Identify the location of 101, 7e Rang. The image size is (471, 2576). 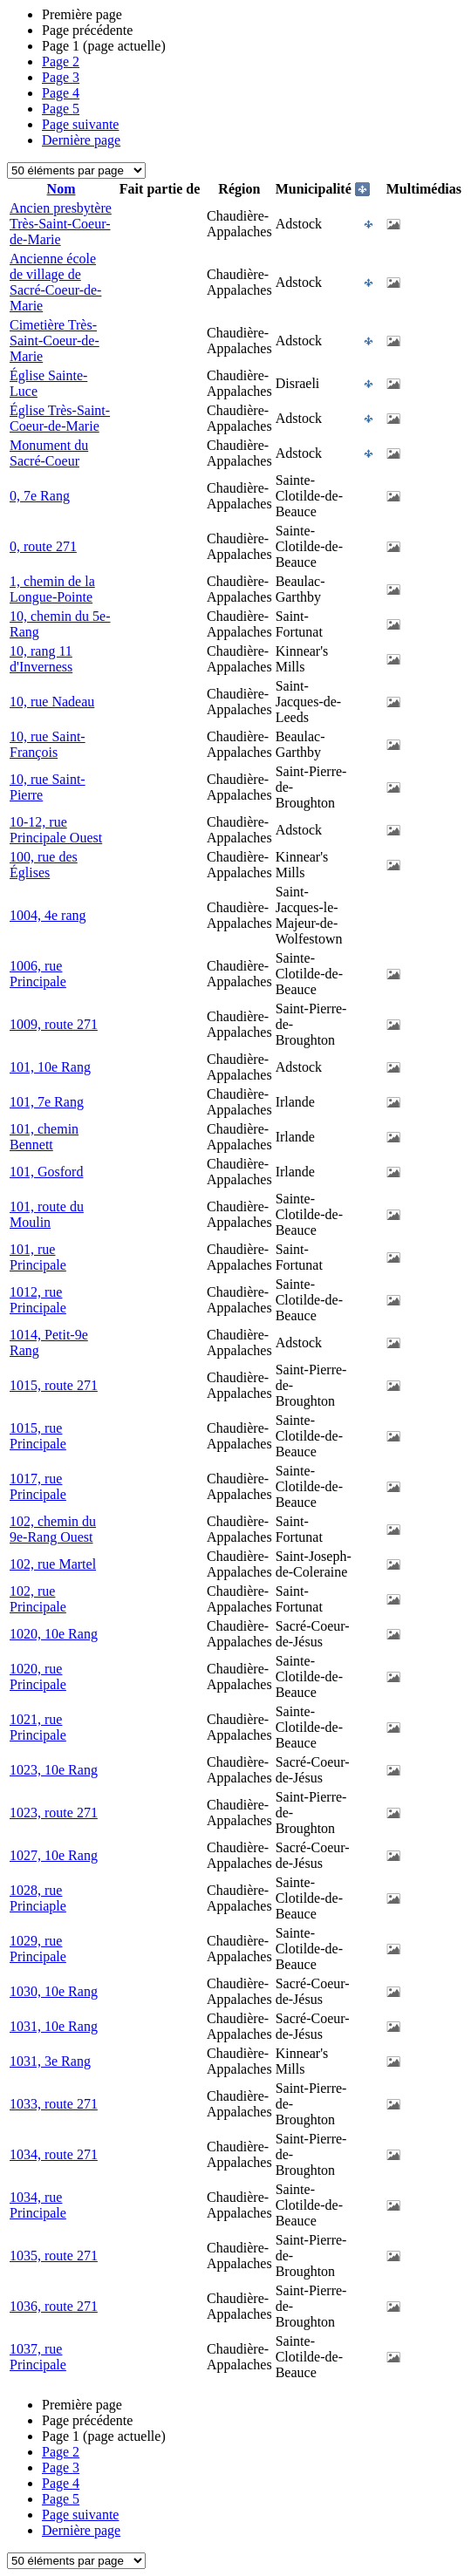
(47, 1101).